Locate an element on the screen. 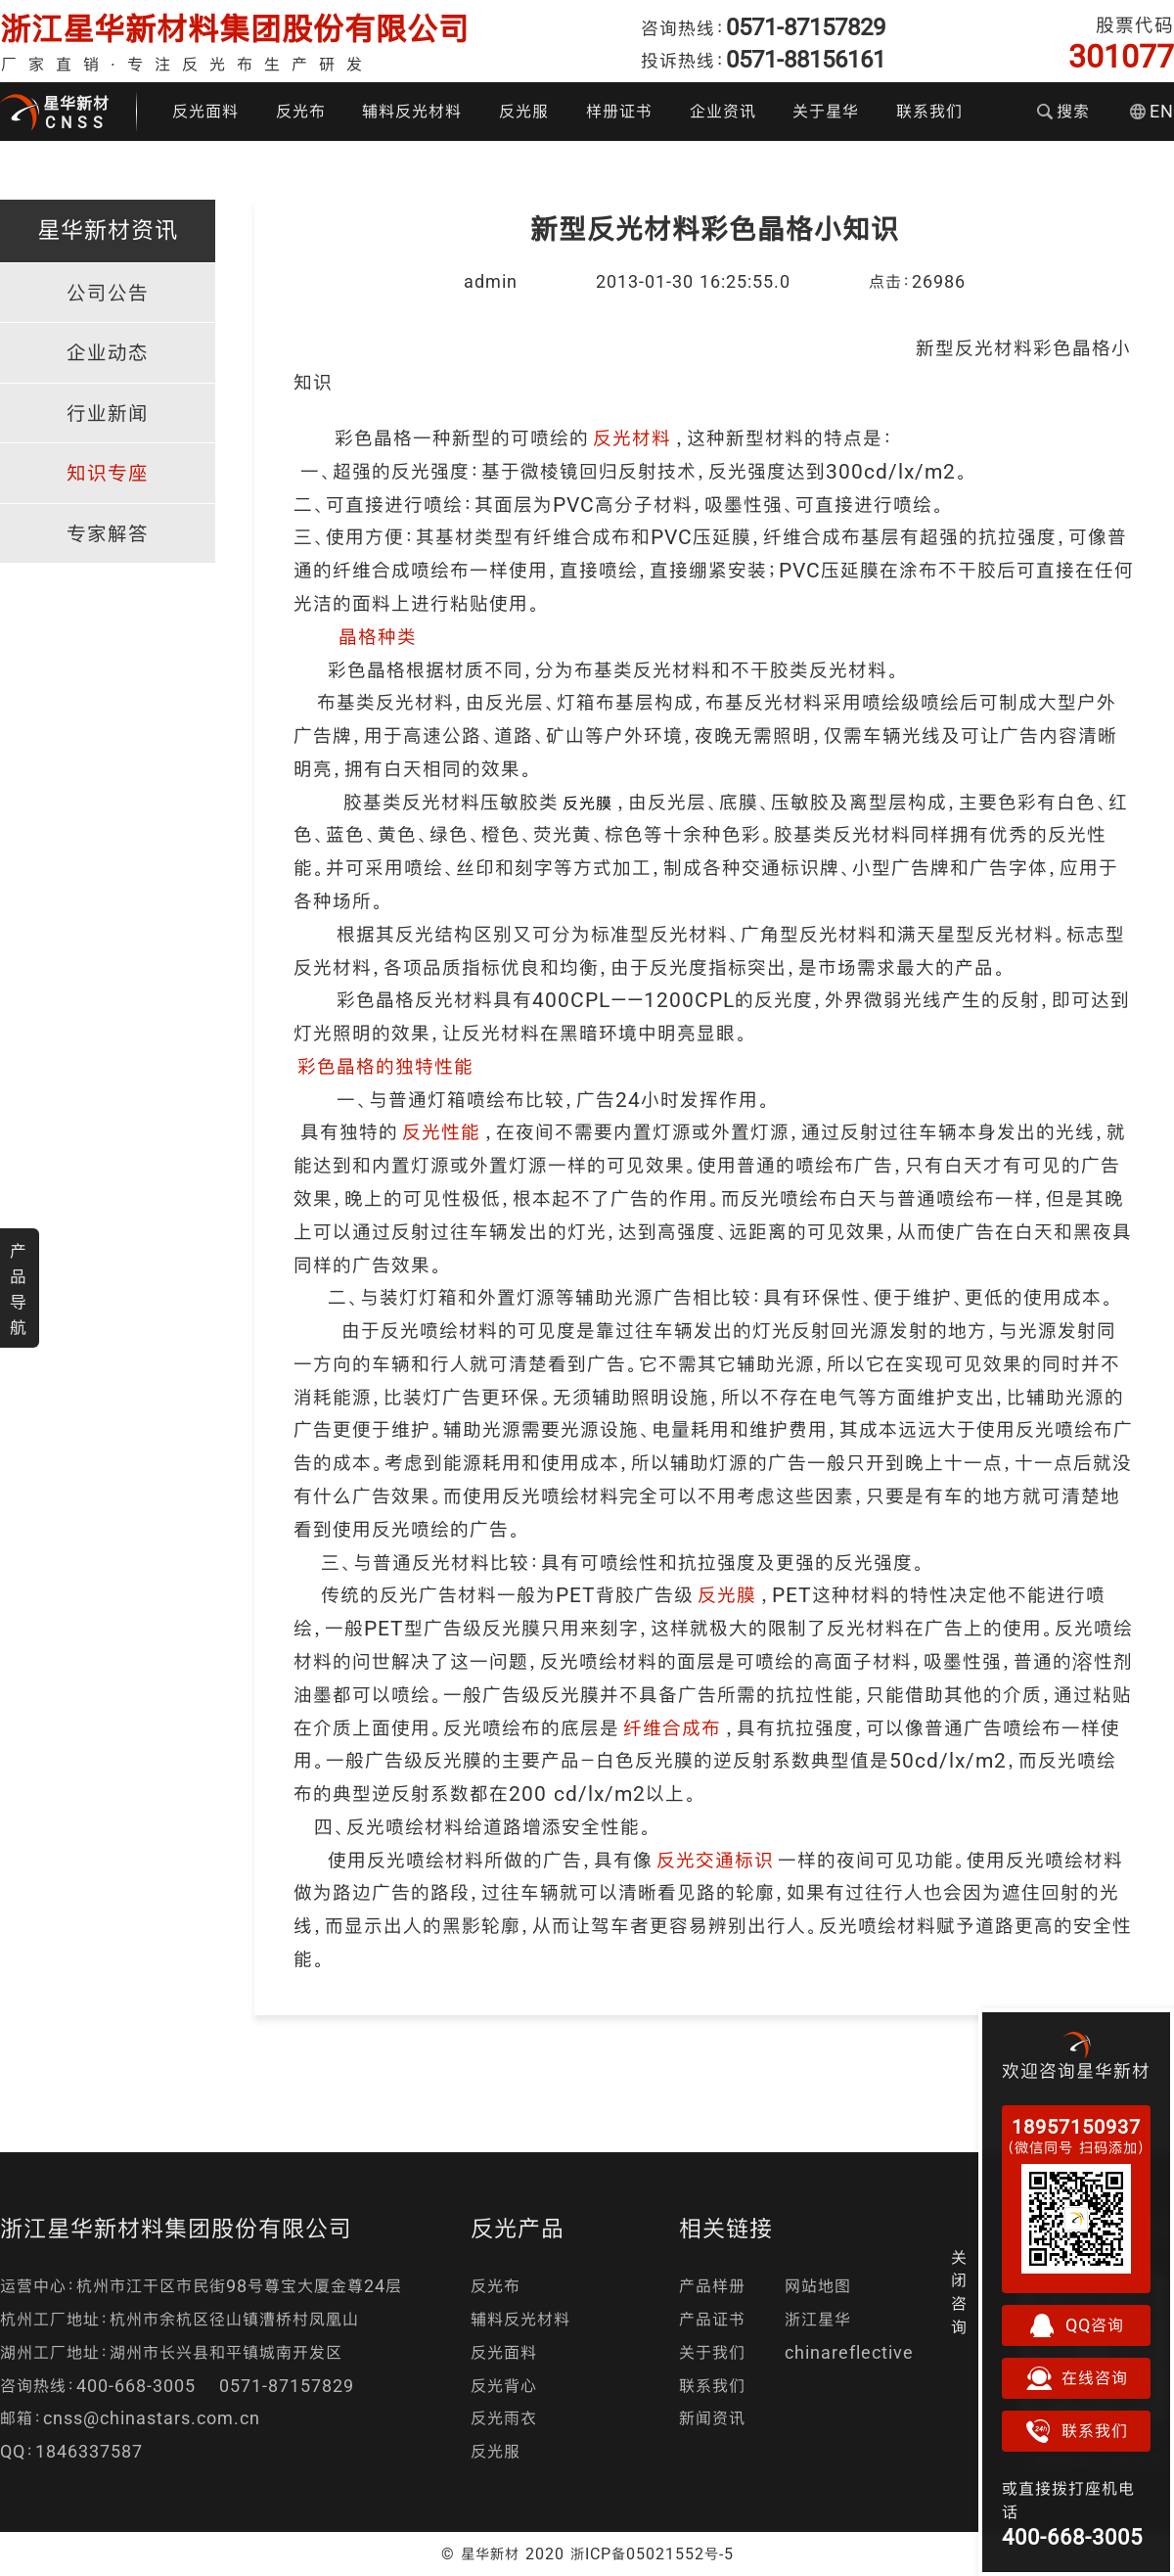 The image size is (1174, 2576). 纤维合成布 is located at coordinates (672, 1728).